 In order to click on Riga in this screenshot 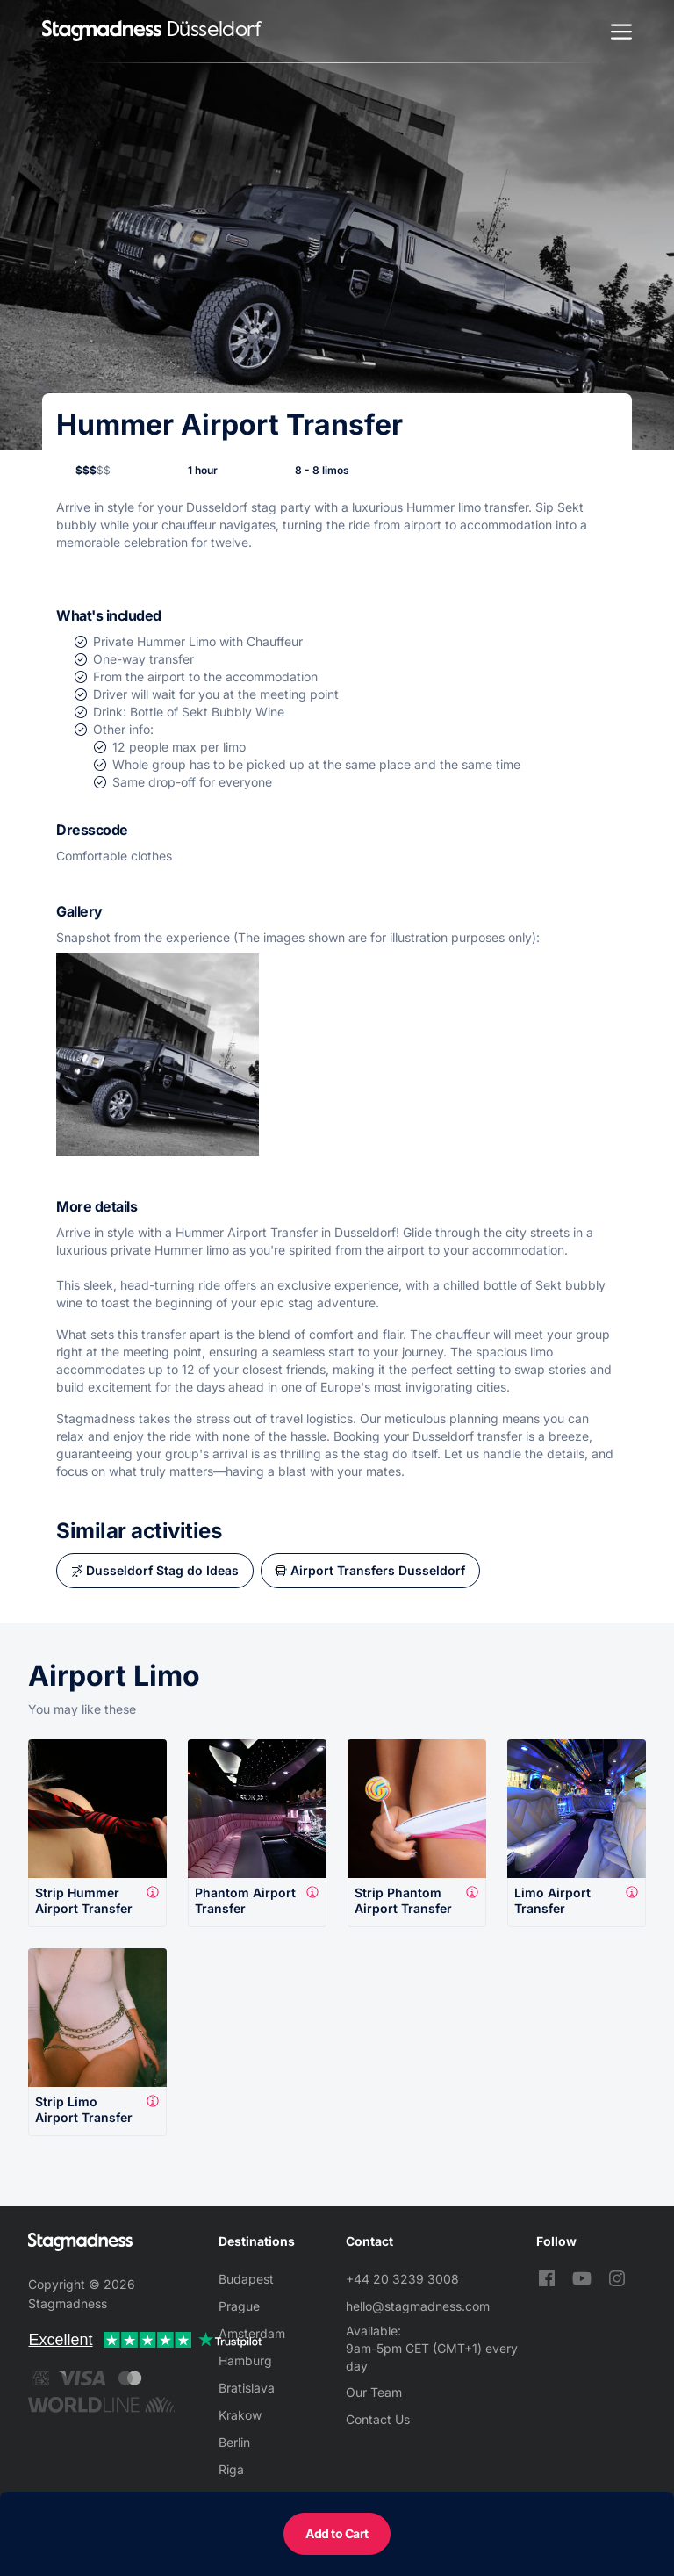, I will do `click(231, 2469)`.